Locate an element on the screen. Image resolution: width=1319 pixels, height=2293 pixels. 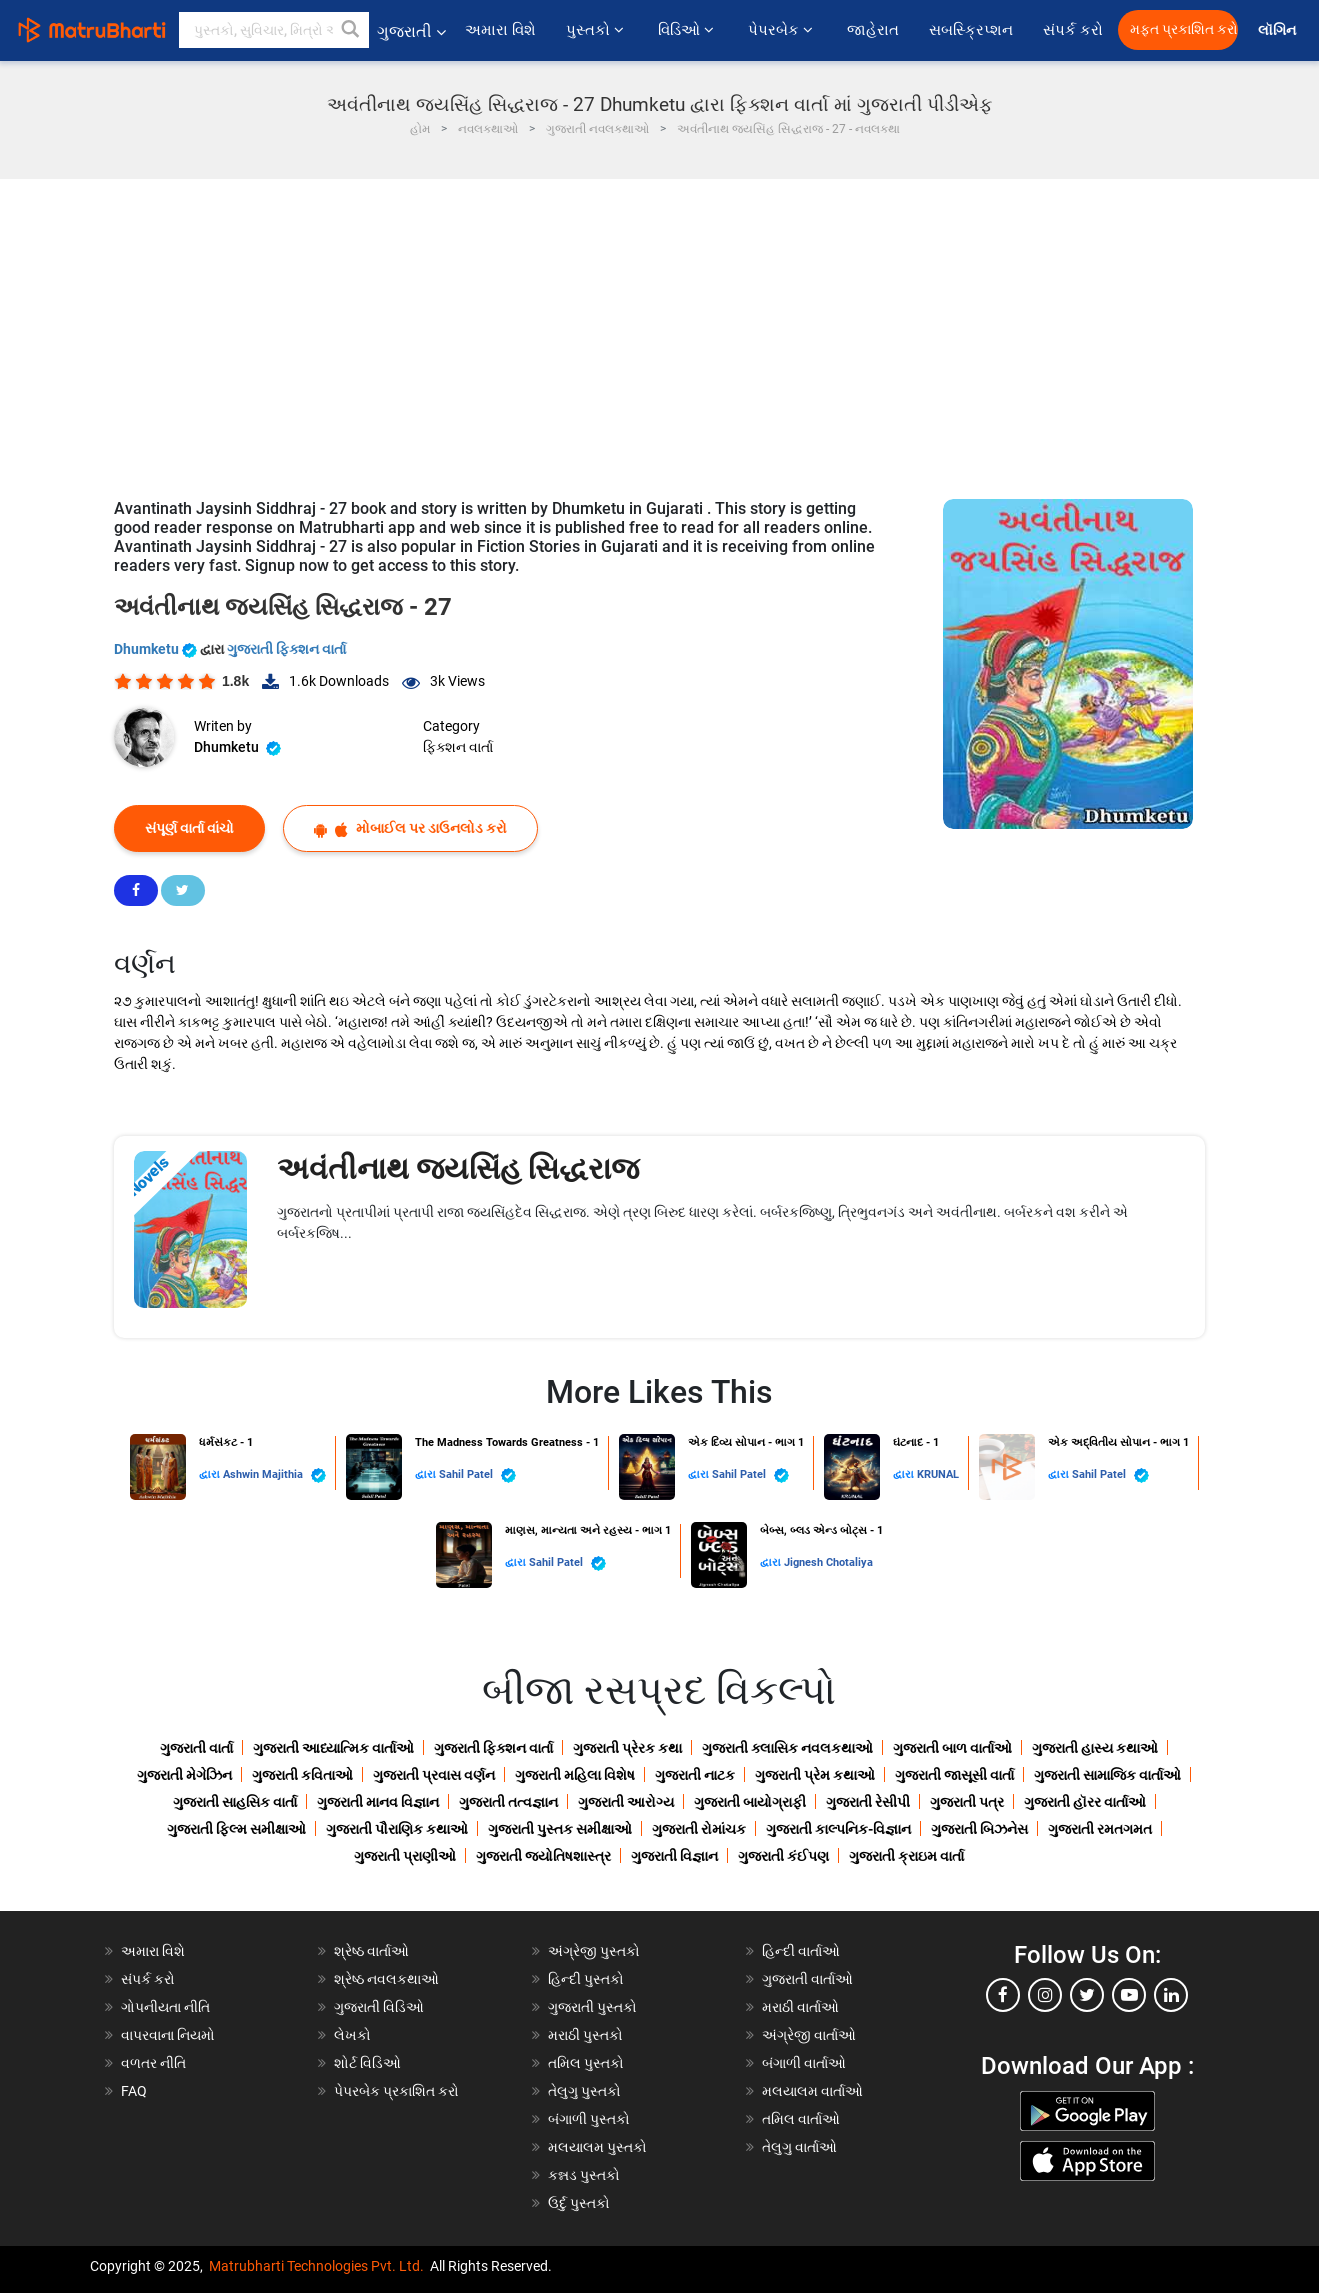
બંગાળી વાર્તાઓ is located at coordinates (804, 2063).